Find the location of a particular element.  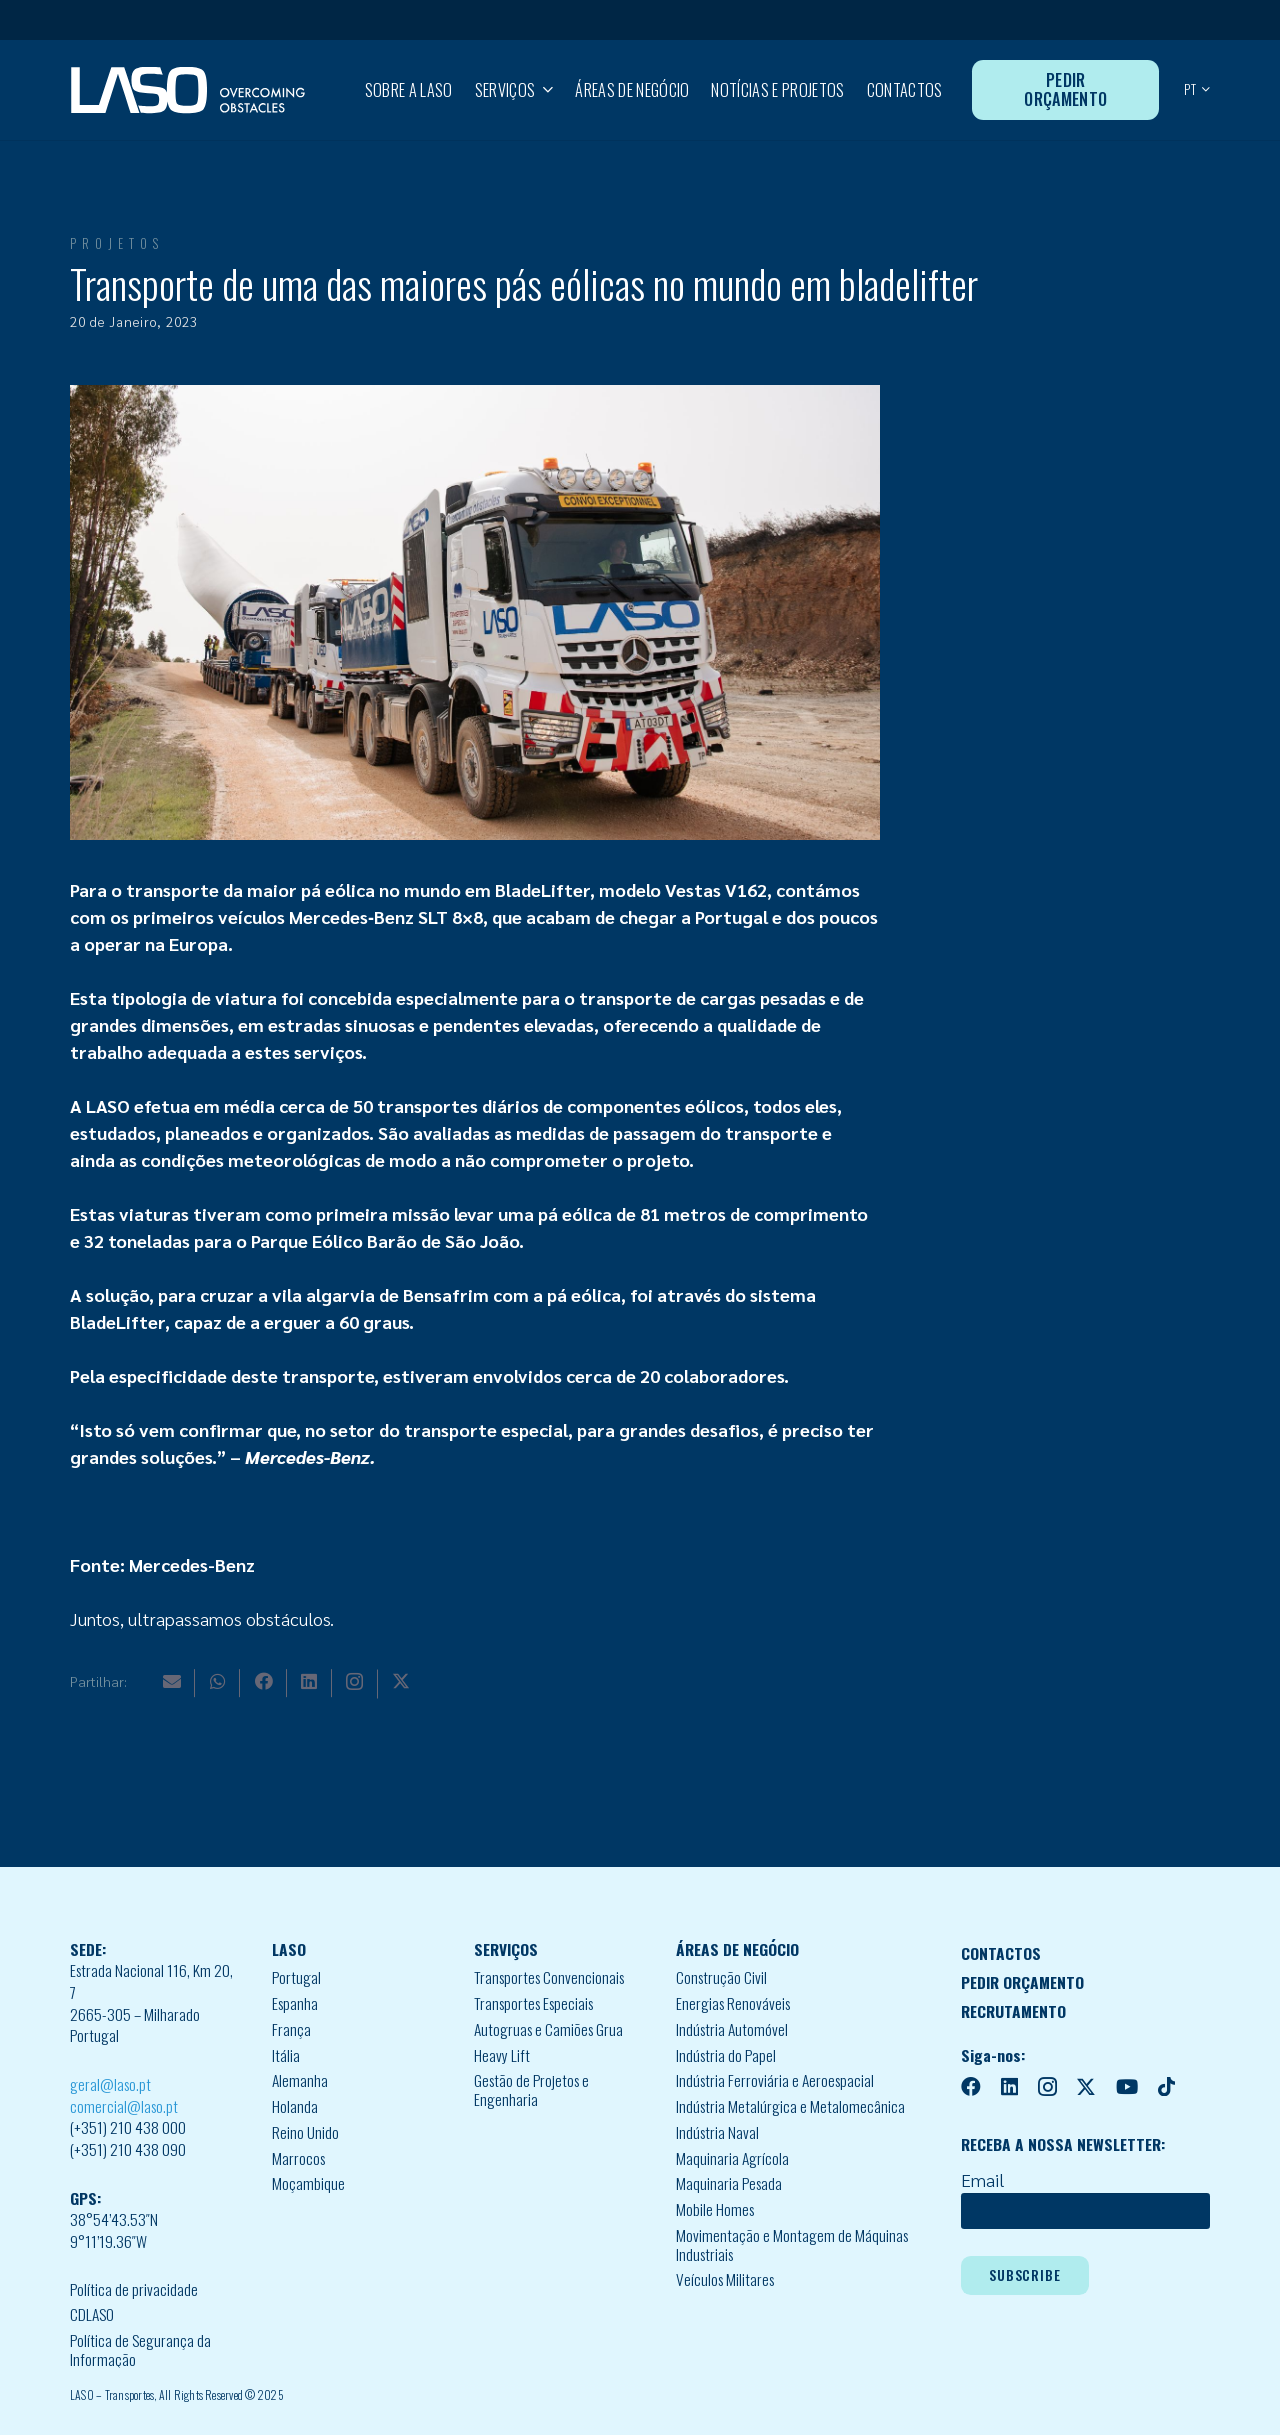

Indústria do Papel is located at coordinates (726, 2055).